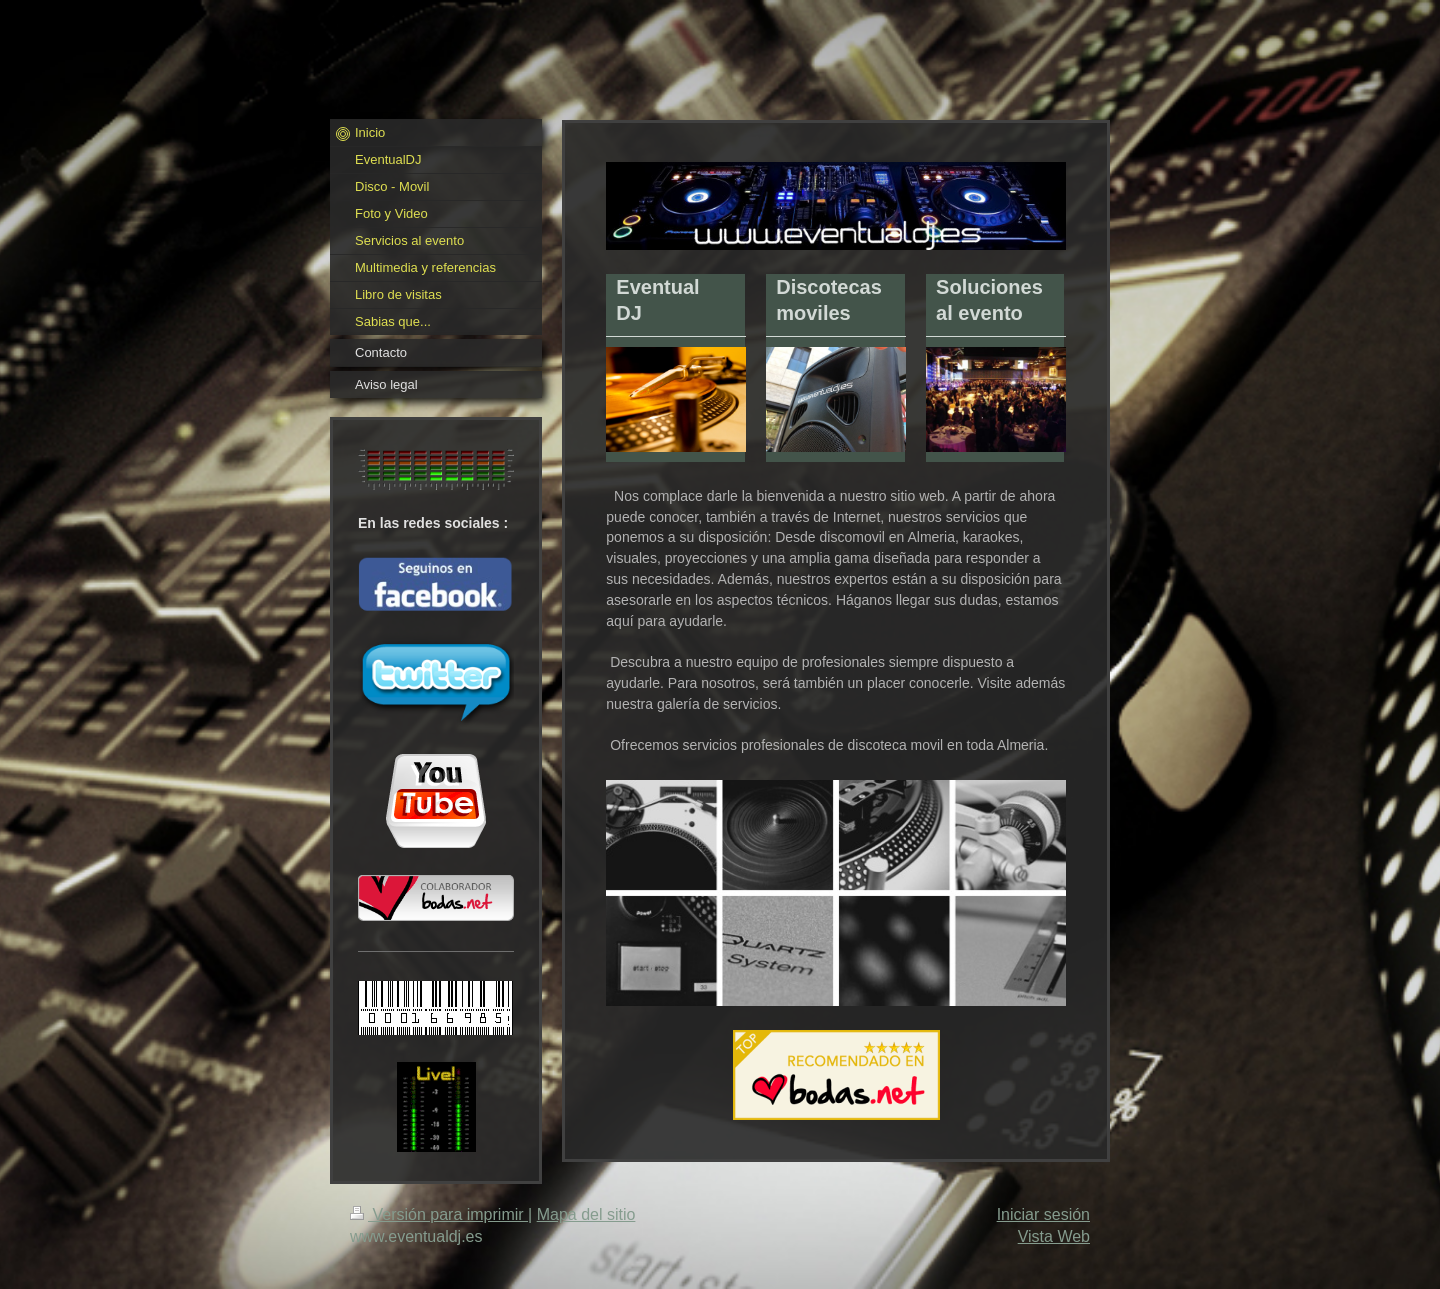 The image size is (1440, 1289). I want to click on Vista Web, so click(1054, 1236).